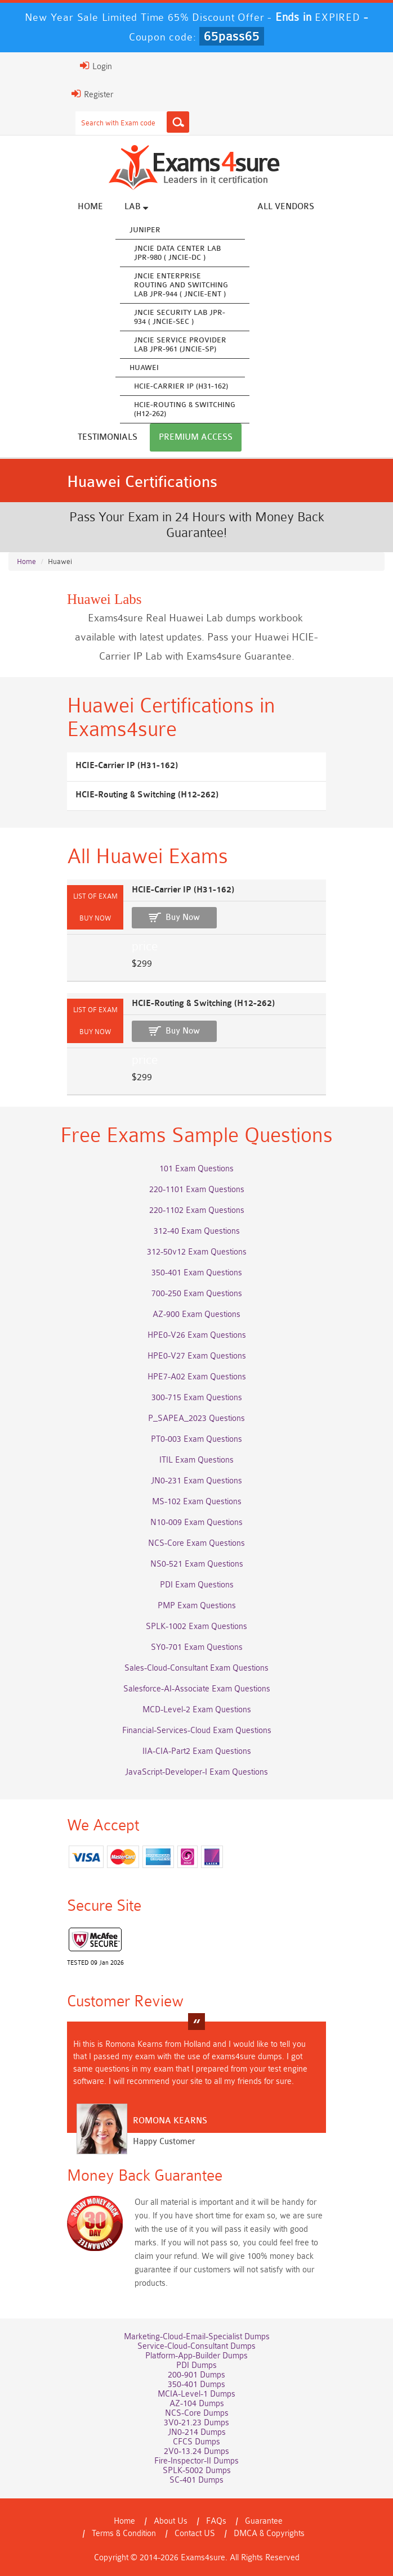 Image resolution: width=393 pixels, height=2576 pixels. What do you see at coordinates (196, 2423) in the screenshot?
I see `3V0-21.23 Dumps` at bounding box center [196, 2423].